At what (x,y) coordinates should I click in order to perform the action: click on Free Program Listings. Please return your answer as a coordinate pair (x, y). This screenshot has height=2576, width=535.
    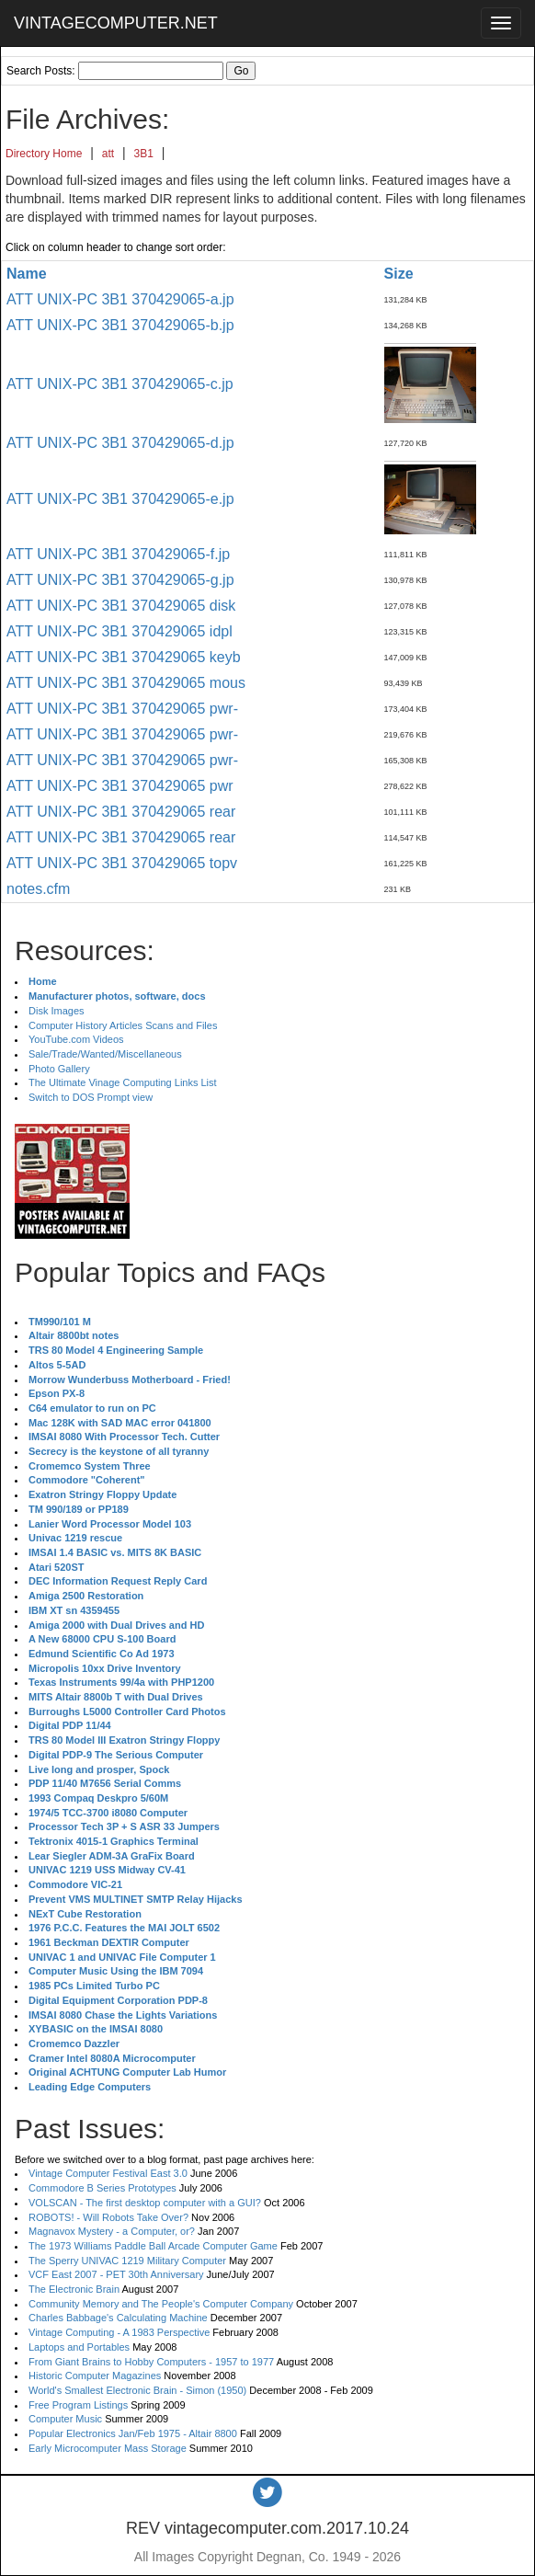
    Looking at the image, I should click on (78, 2404).